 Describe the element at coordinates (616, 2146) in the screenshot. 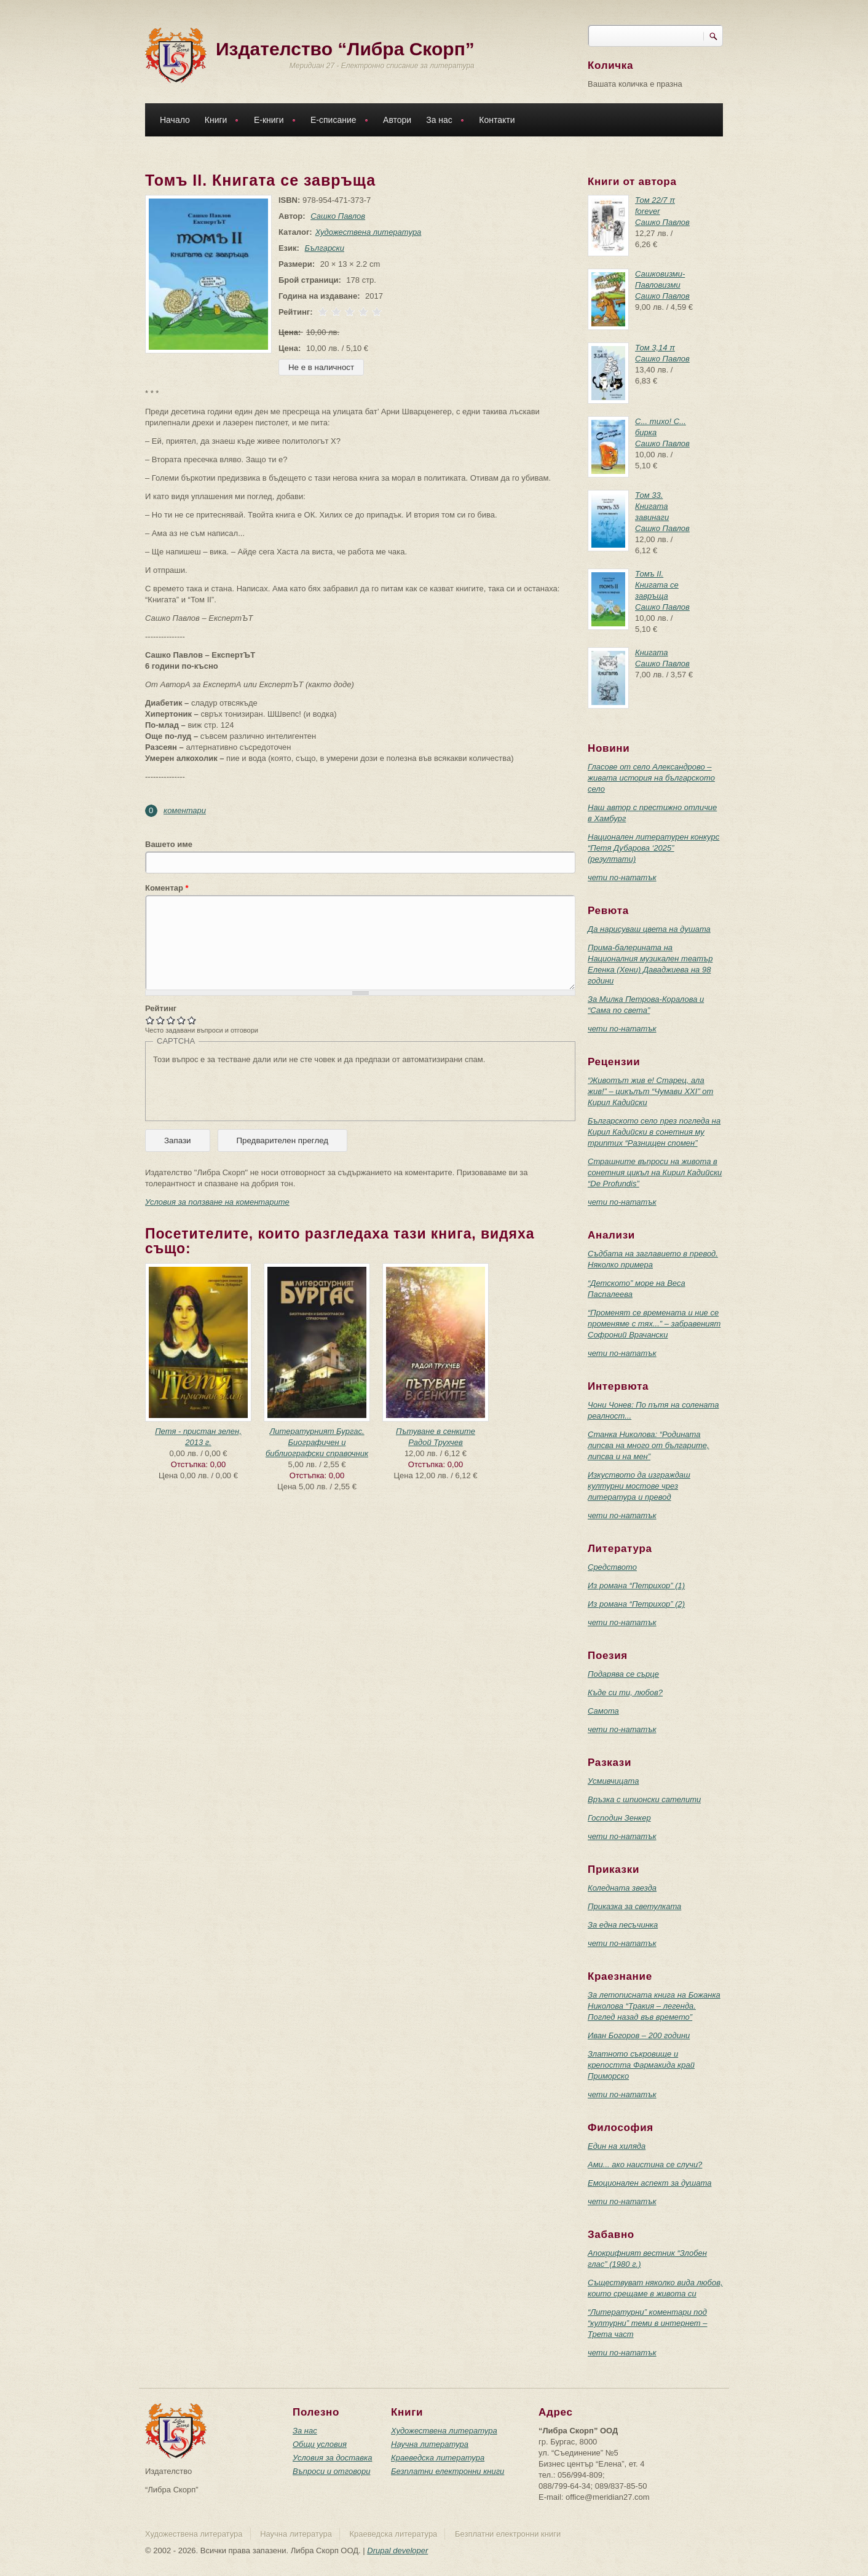

I see `Един на хиляда` at that location.